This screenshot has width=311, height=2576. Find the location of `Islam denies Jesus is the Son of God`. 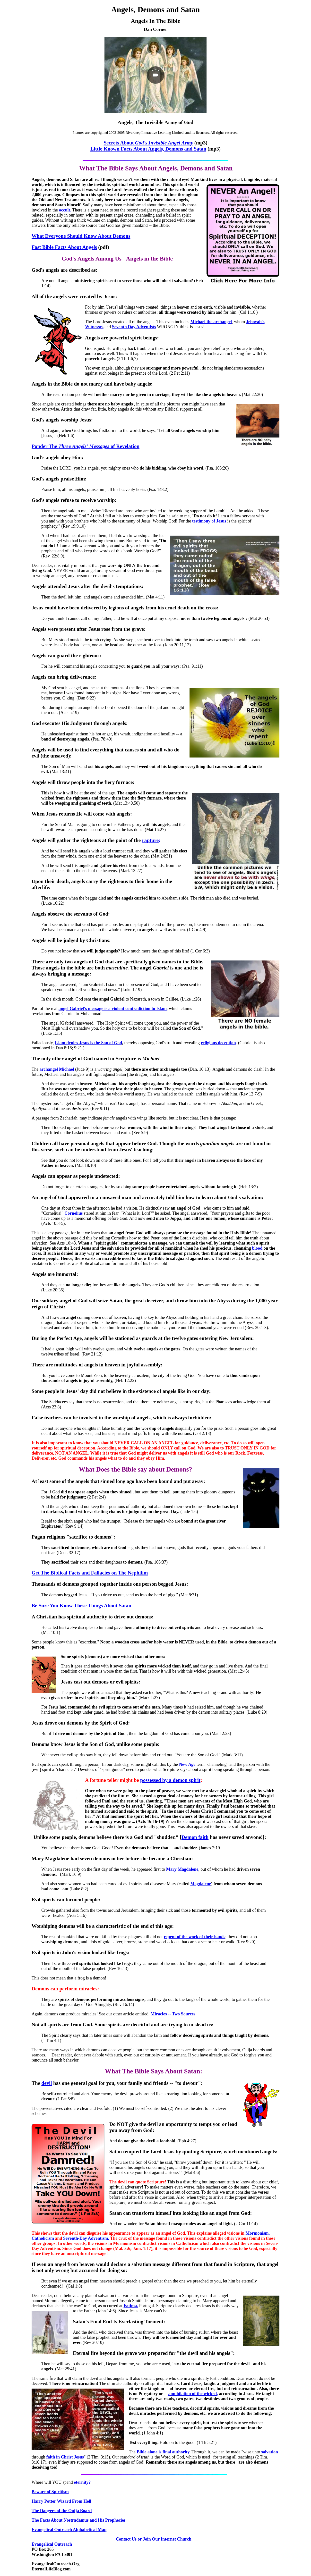

Islam denies Jesus is the Son of God is located at coordinates (88, 1042).